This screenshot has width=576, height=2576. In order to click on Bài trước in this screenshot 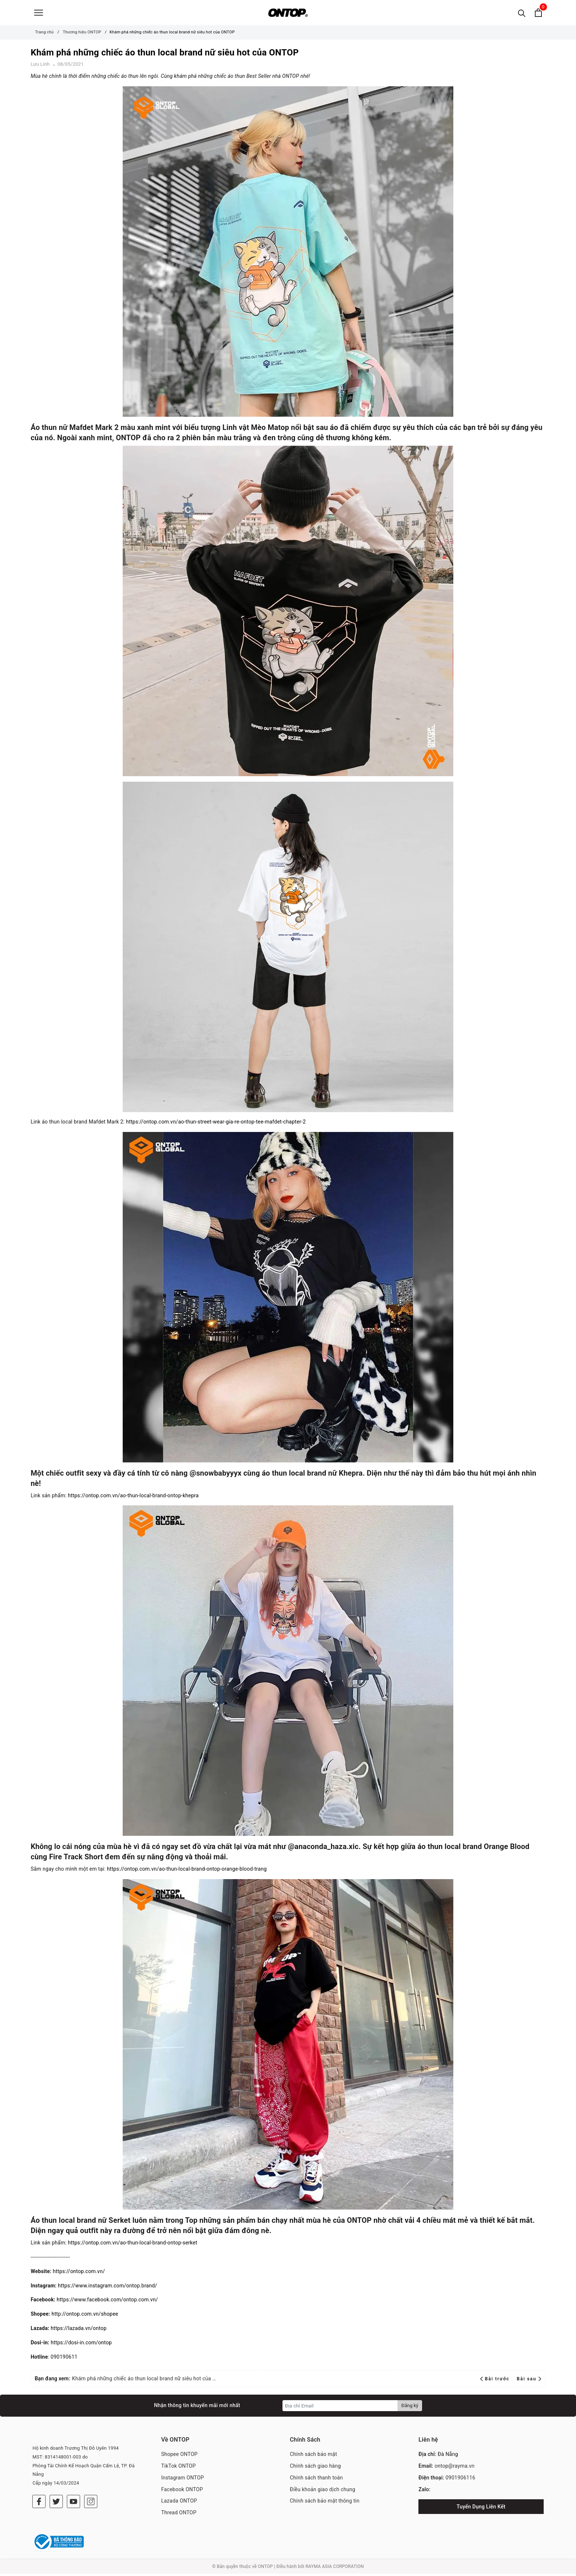, I will do `click(495, 2381)`.